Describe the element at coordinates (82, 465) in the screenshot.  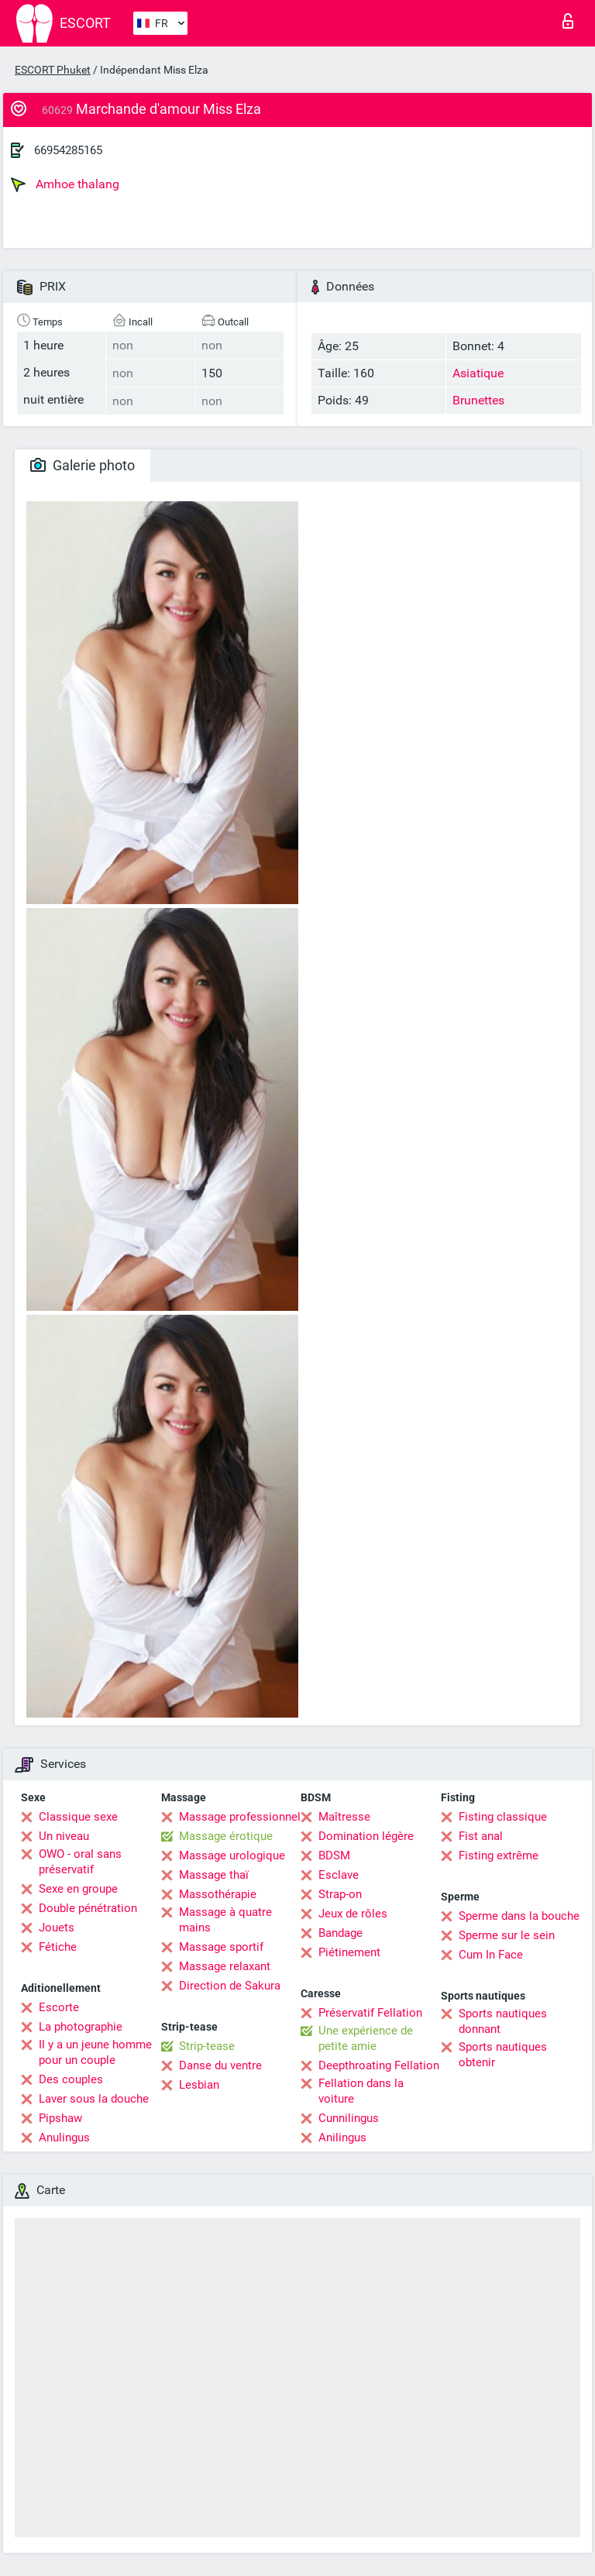
I see `Galerie photo` at that location.